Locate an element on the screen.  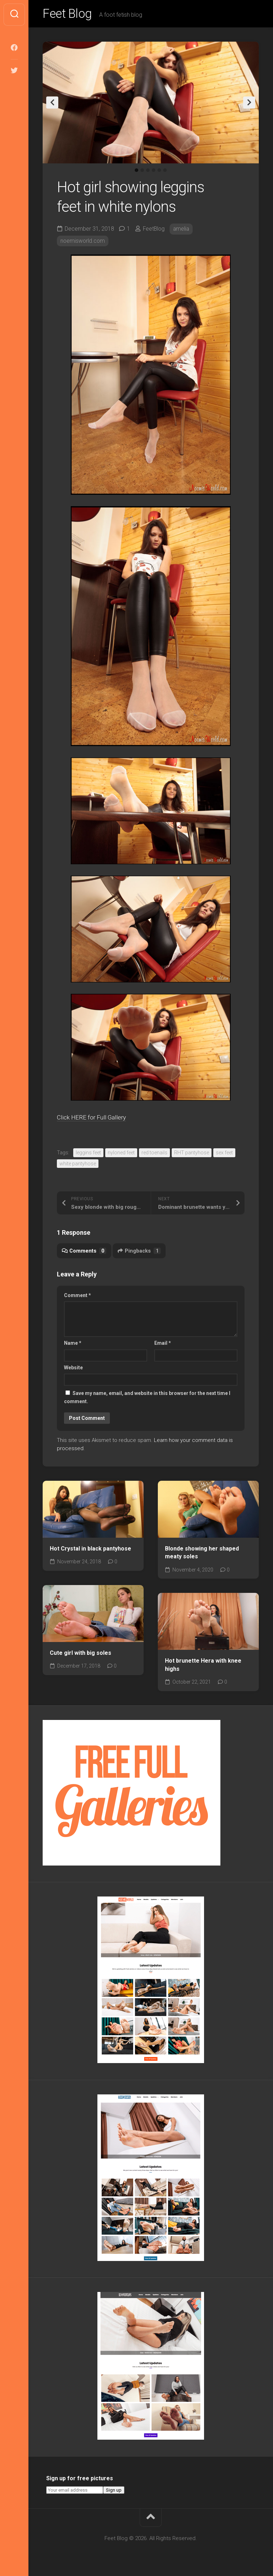
Cute girl with big soles is located at coordinates (80, 1654).